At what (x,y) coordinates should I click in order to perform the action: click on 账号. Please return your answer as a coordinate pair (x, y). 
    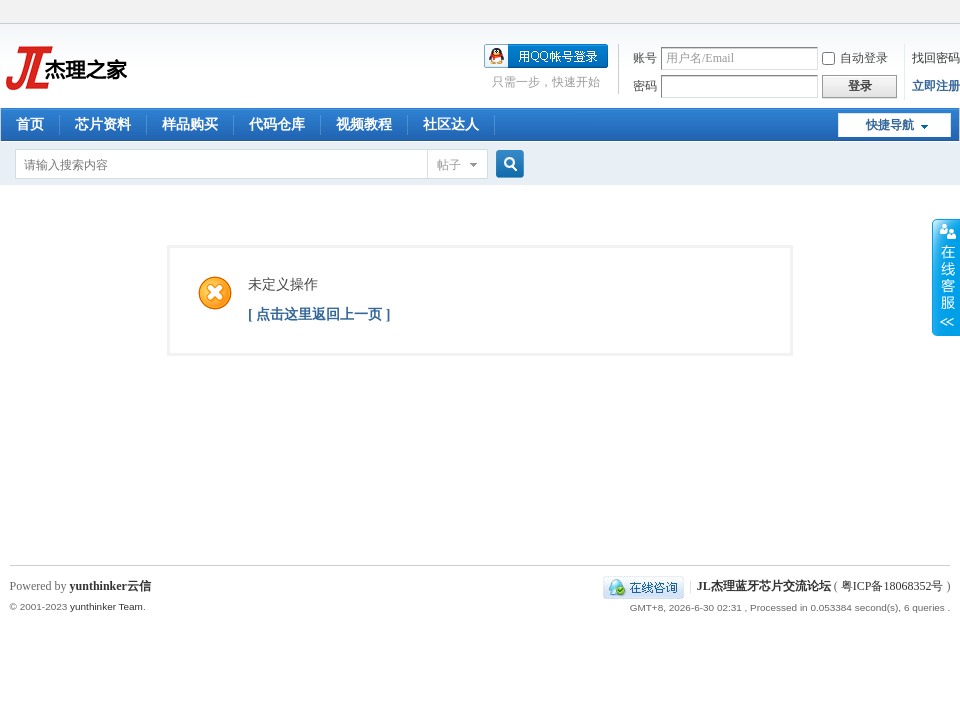
    Looking at the image, I should click on (645, 58).